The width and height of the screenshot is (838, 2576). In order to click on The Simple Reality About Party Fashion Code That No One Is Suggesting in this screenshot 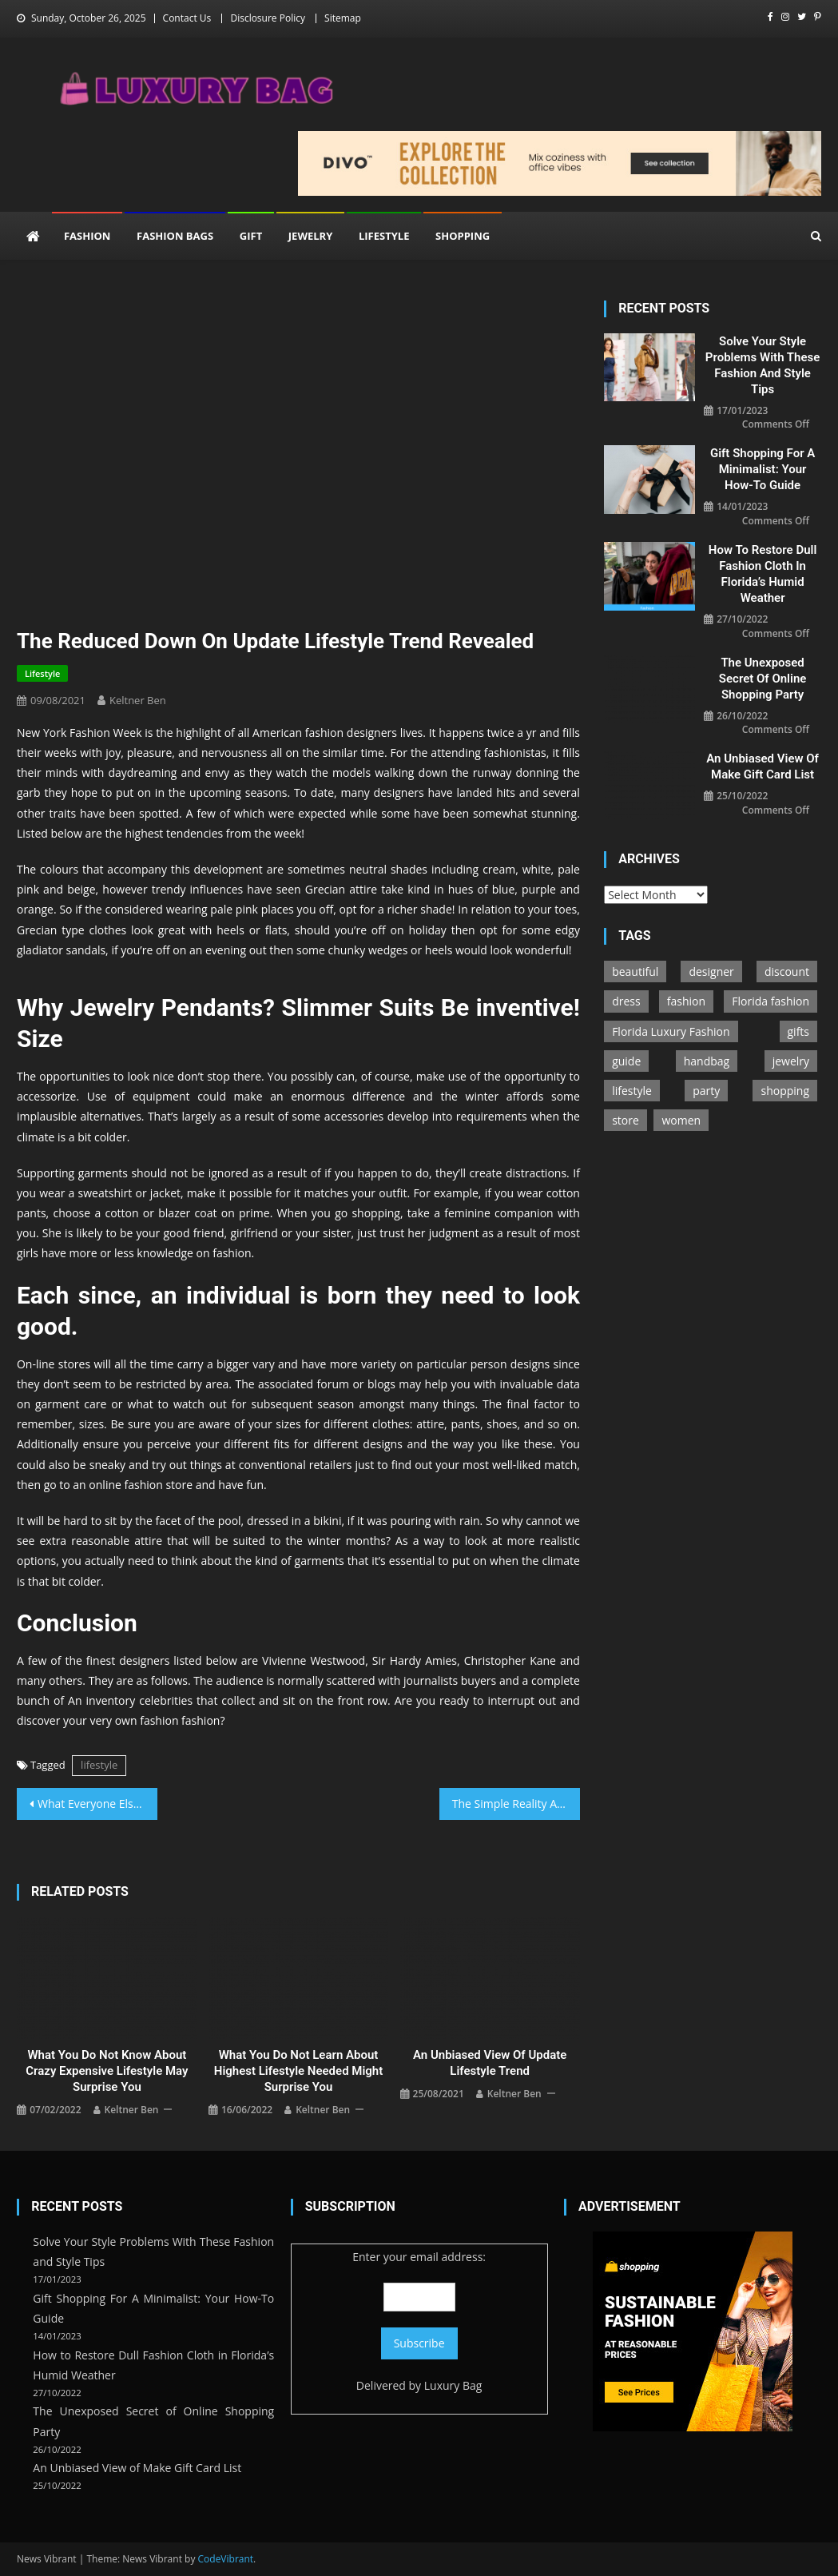, I will do `click(516, 1803)`.